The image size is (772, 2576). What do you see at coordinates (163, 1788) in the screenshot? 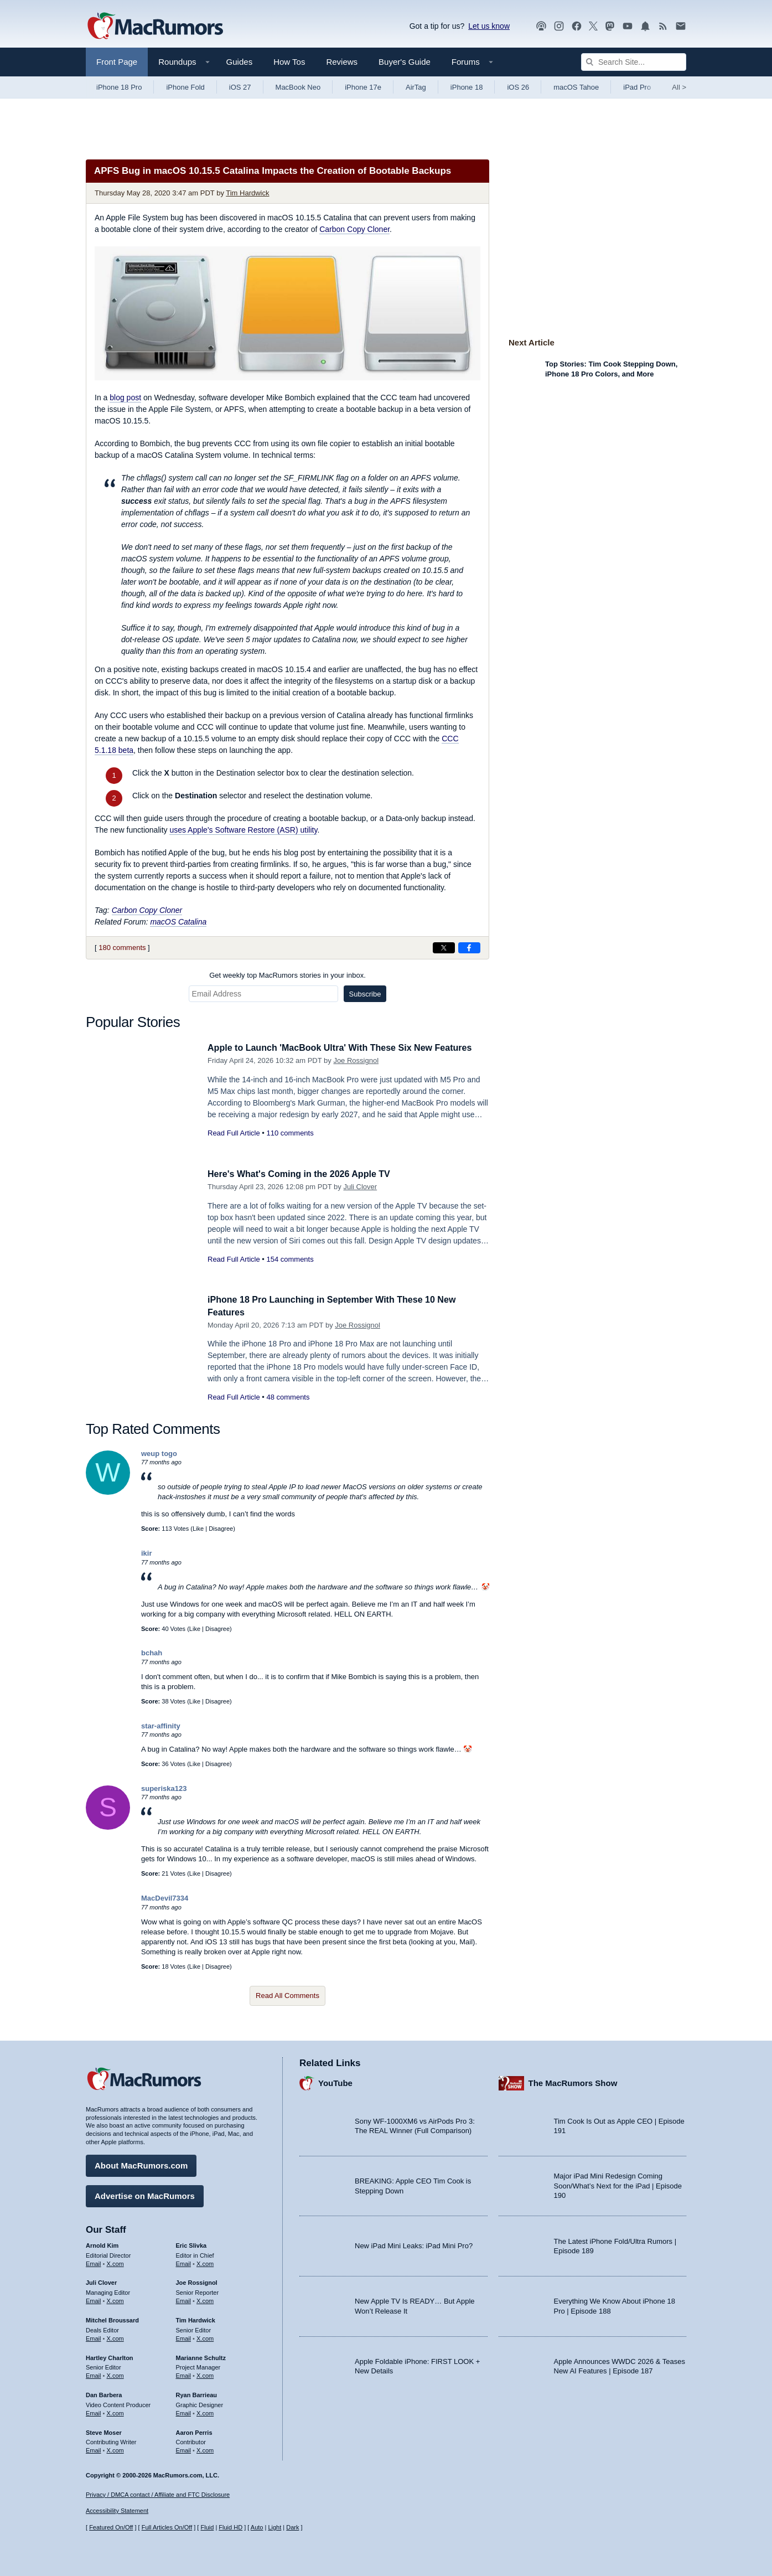
I see `superiska123` at bounding box center [163, 1788].